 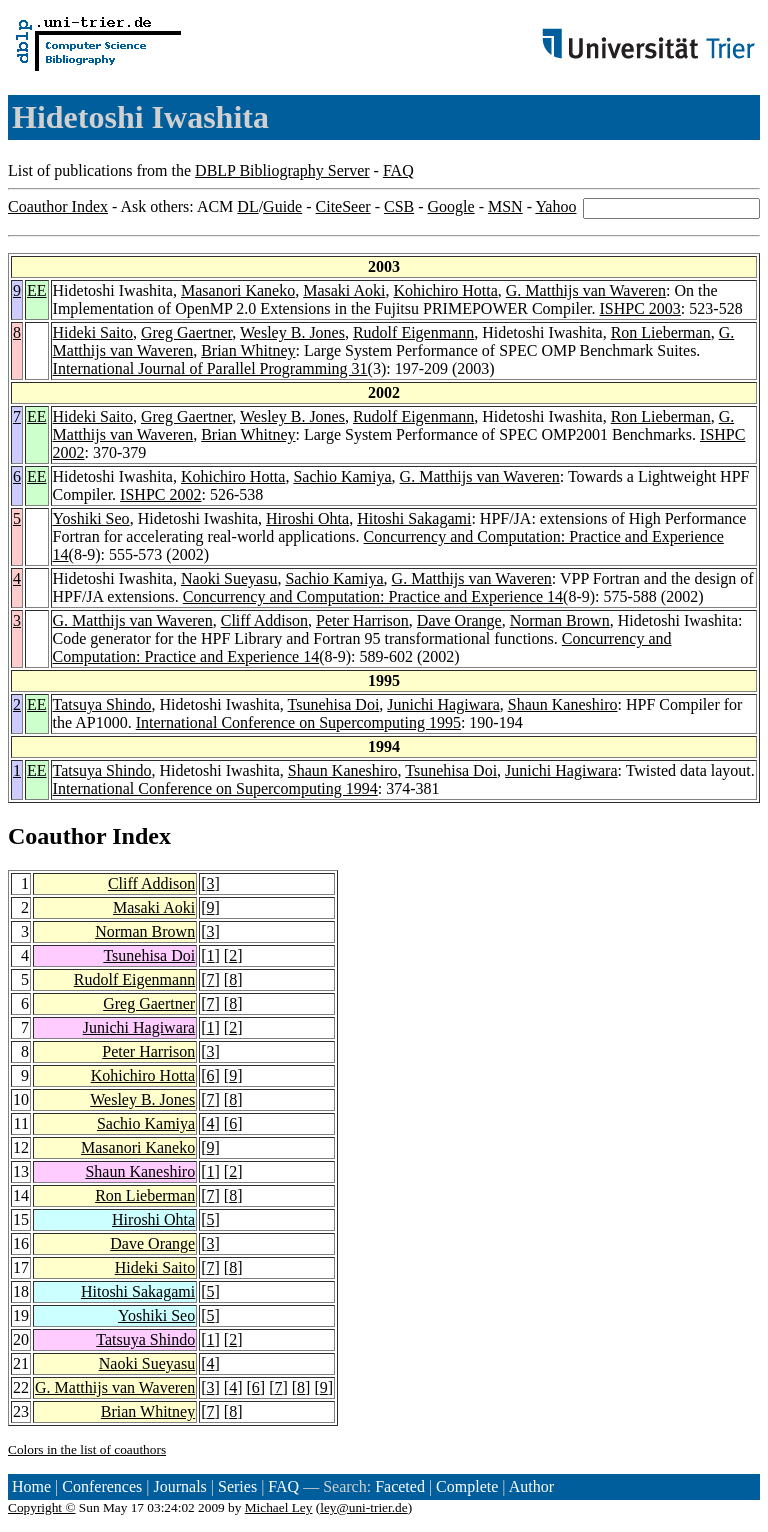 I want to click on International Journal of Parallel Programming 31, so click(x=210, y=368).